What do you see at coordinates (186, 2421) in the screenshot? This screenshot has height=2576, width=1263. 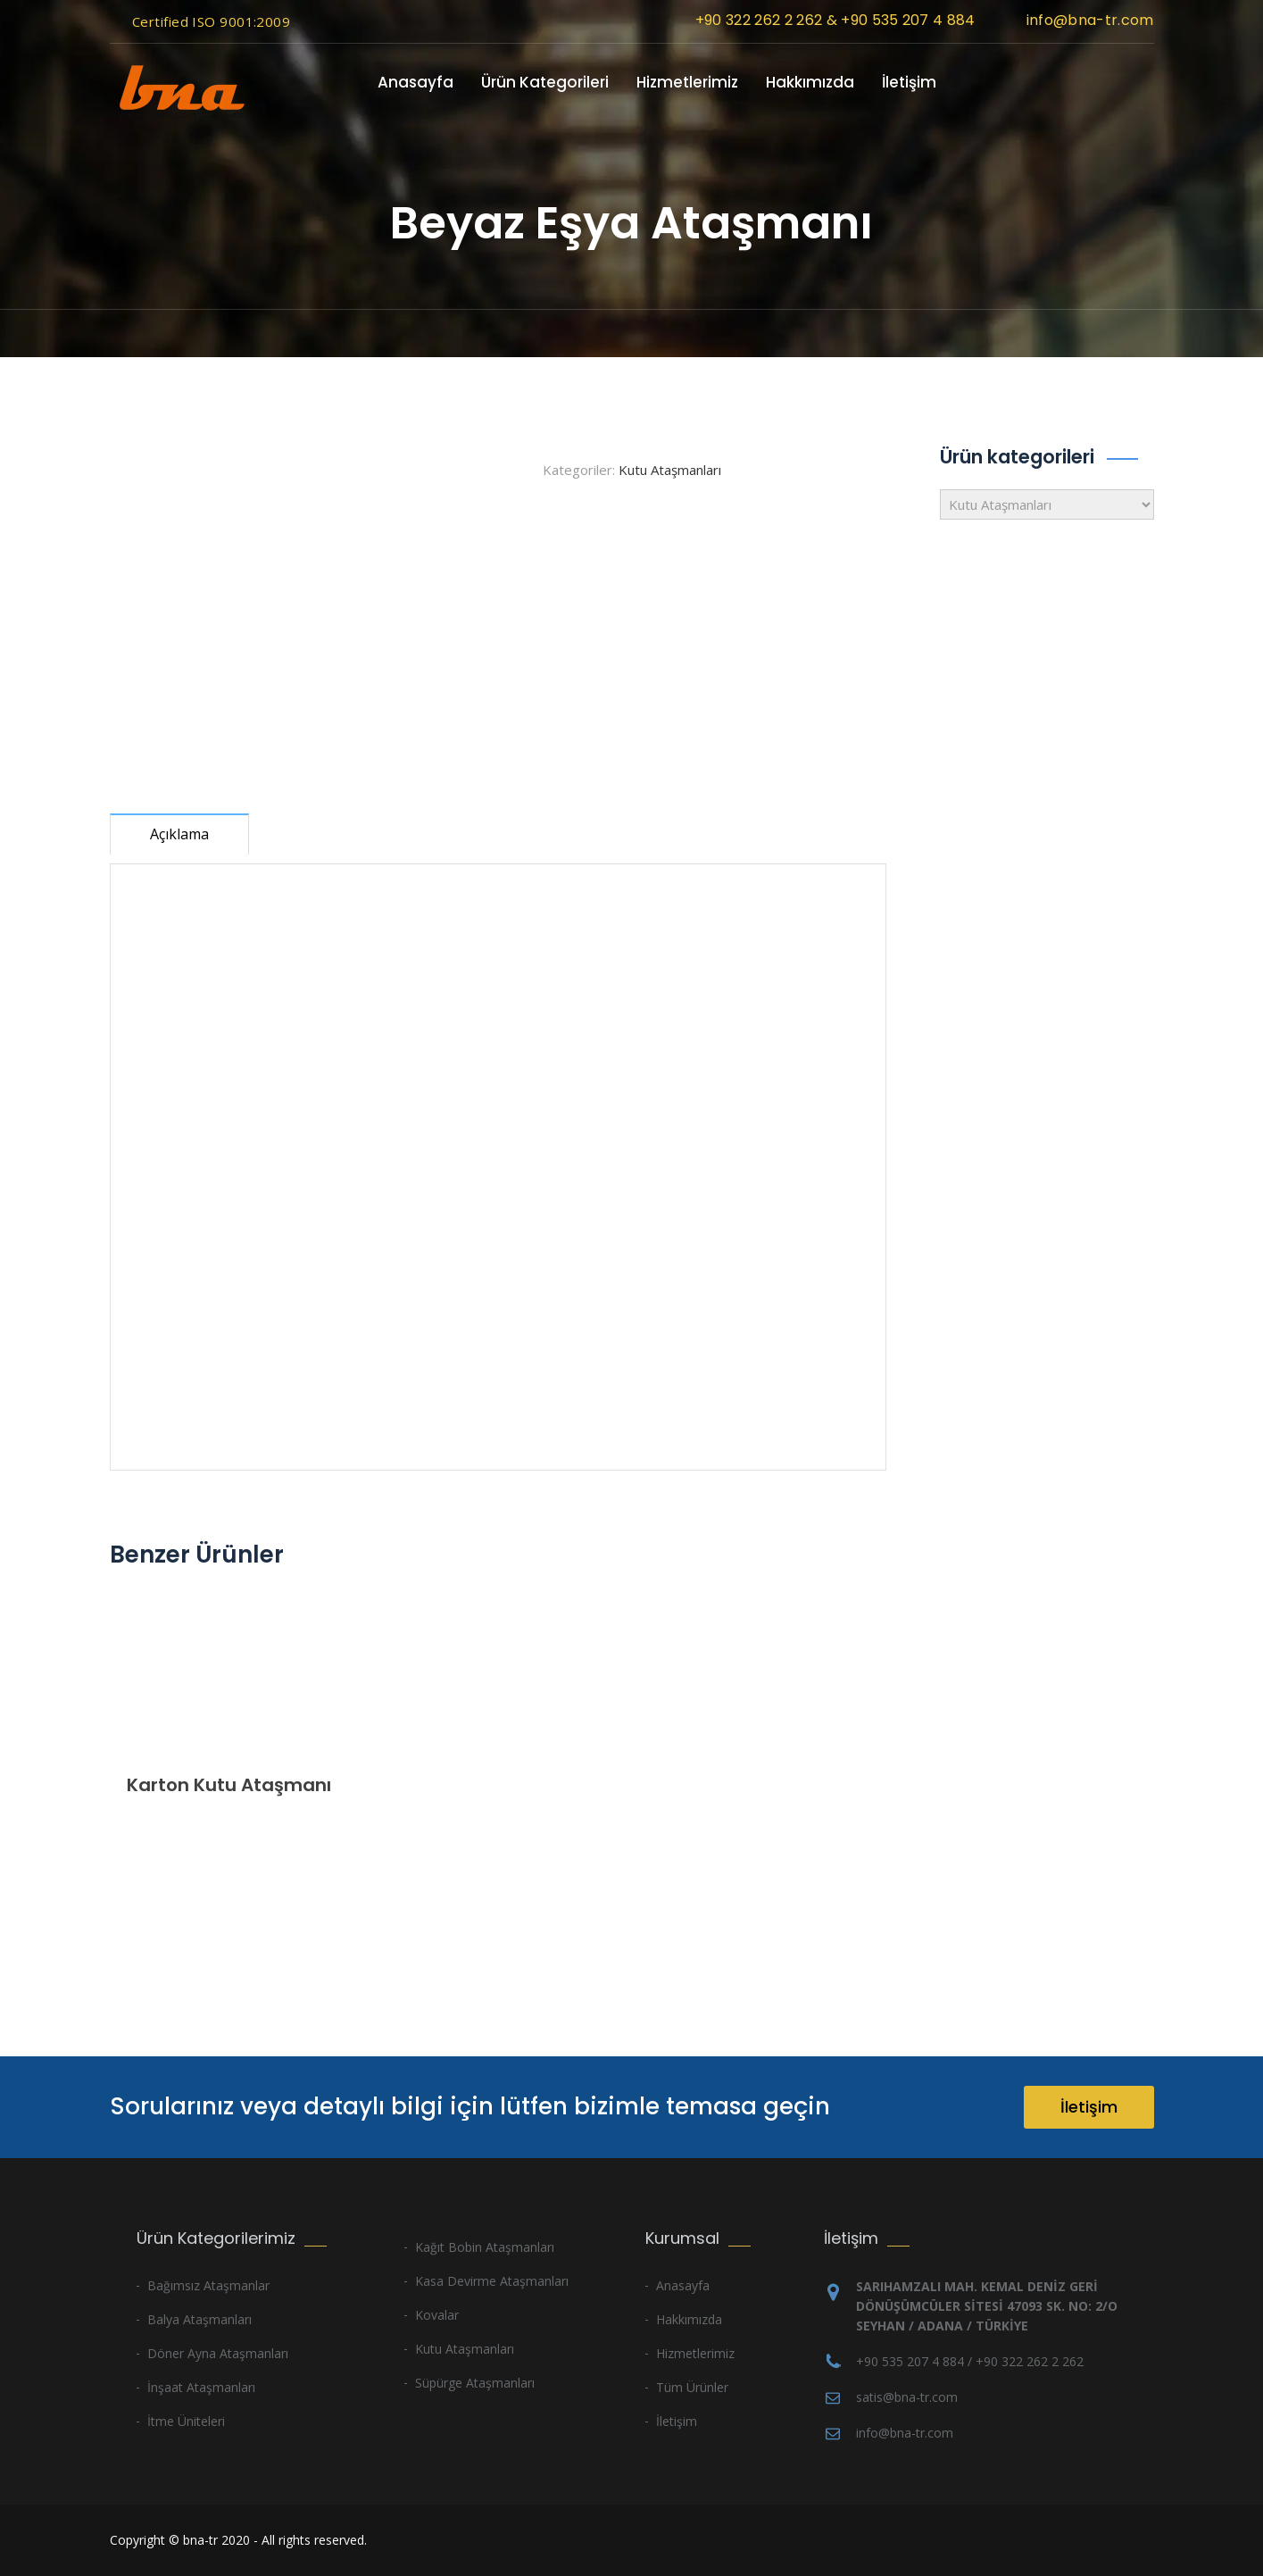 I see `İtme Üniteleri` at bounding box center [186, 2421].